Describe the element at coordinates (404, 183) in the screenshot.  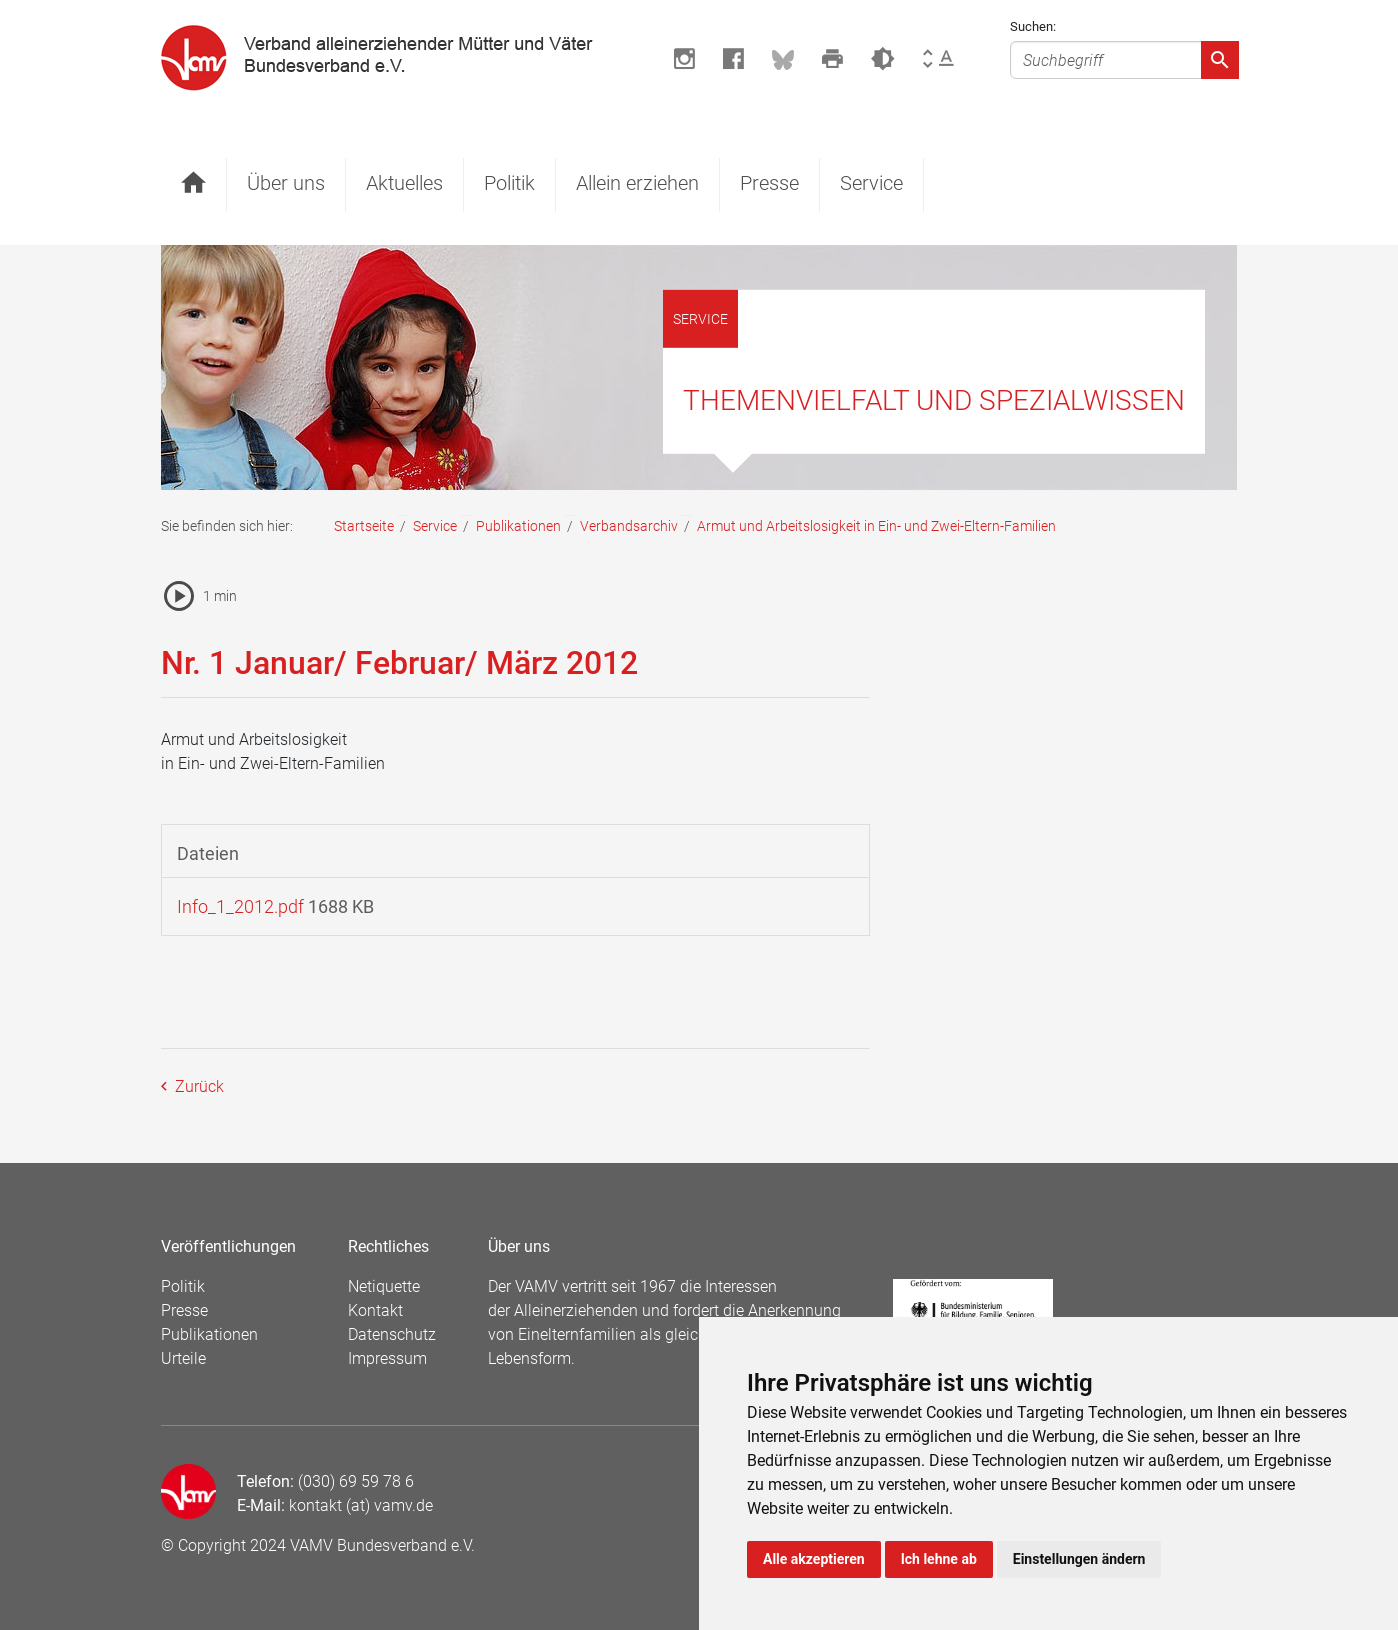
I see `Aktuelles` at that location.